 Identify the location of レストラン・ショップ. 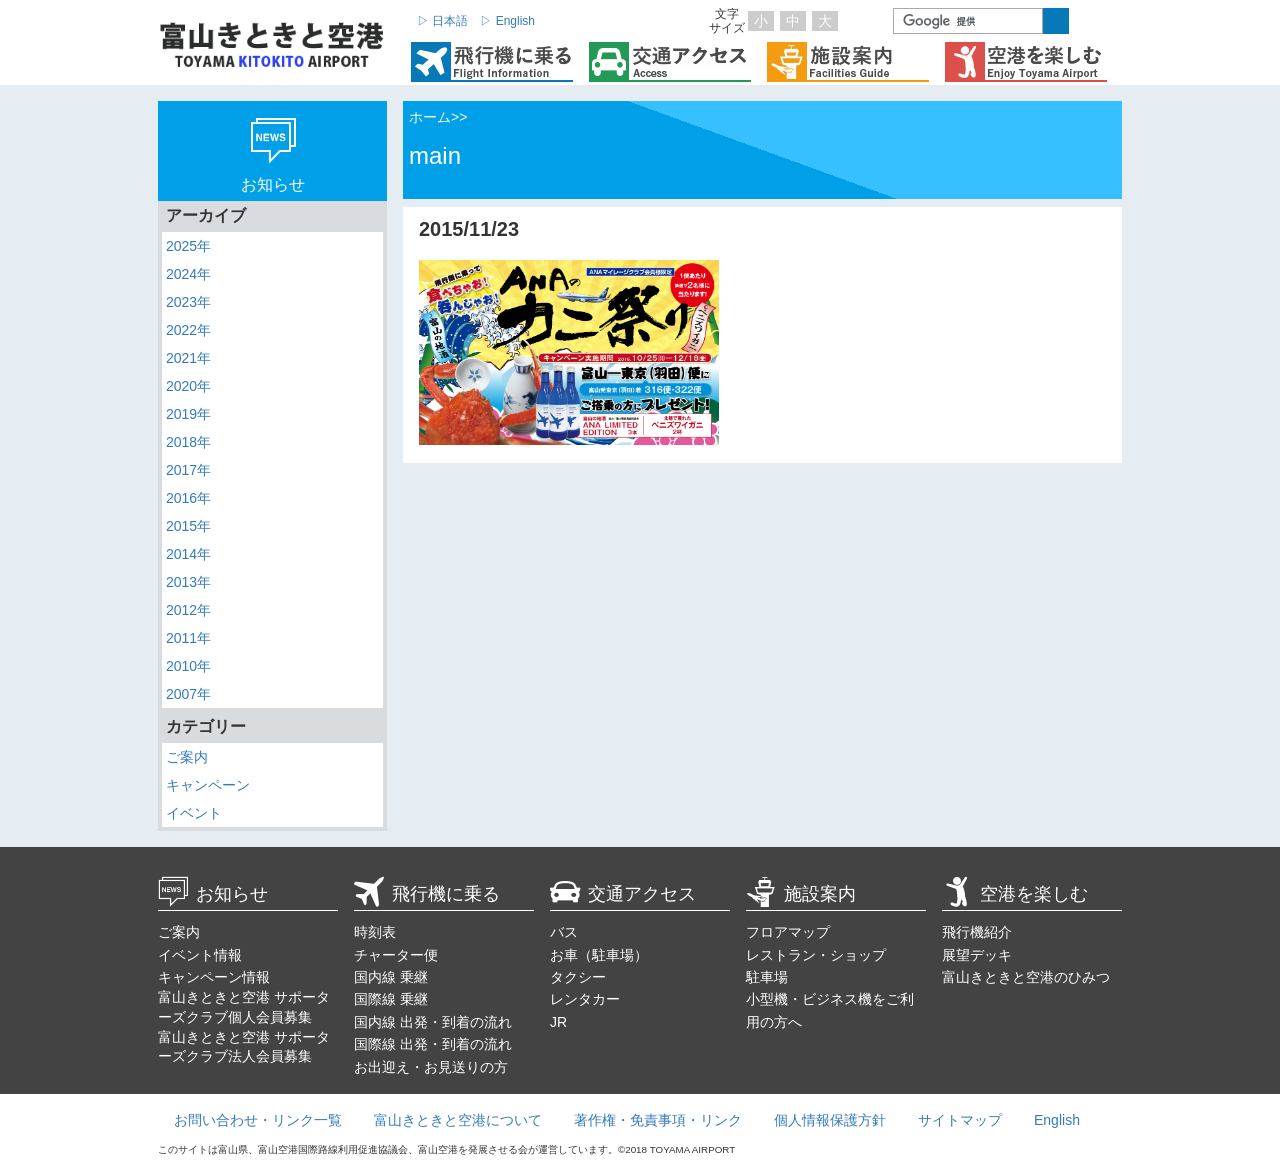
(816, 955).